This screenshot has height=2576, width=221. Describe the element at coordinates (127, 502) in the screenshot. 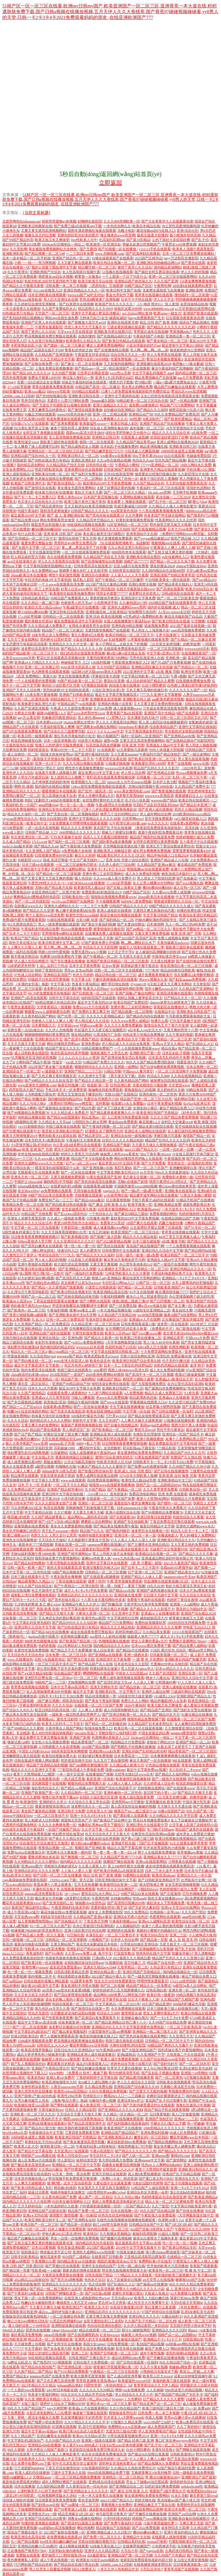

I see `美女拔萝卜 视频在线观看` at that location.